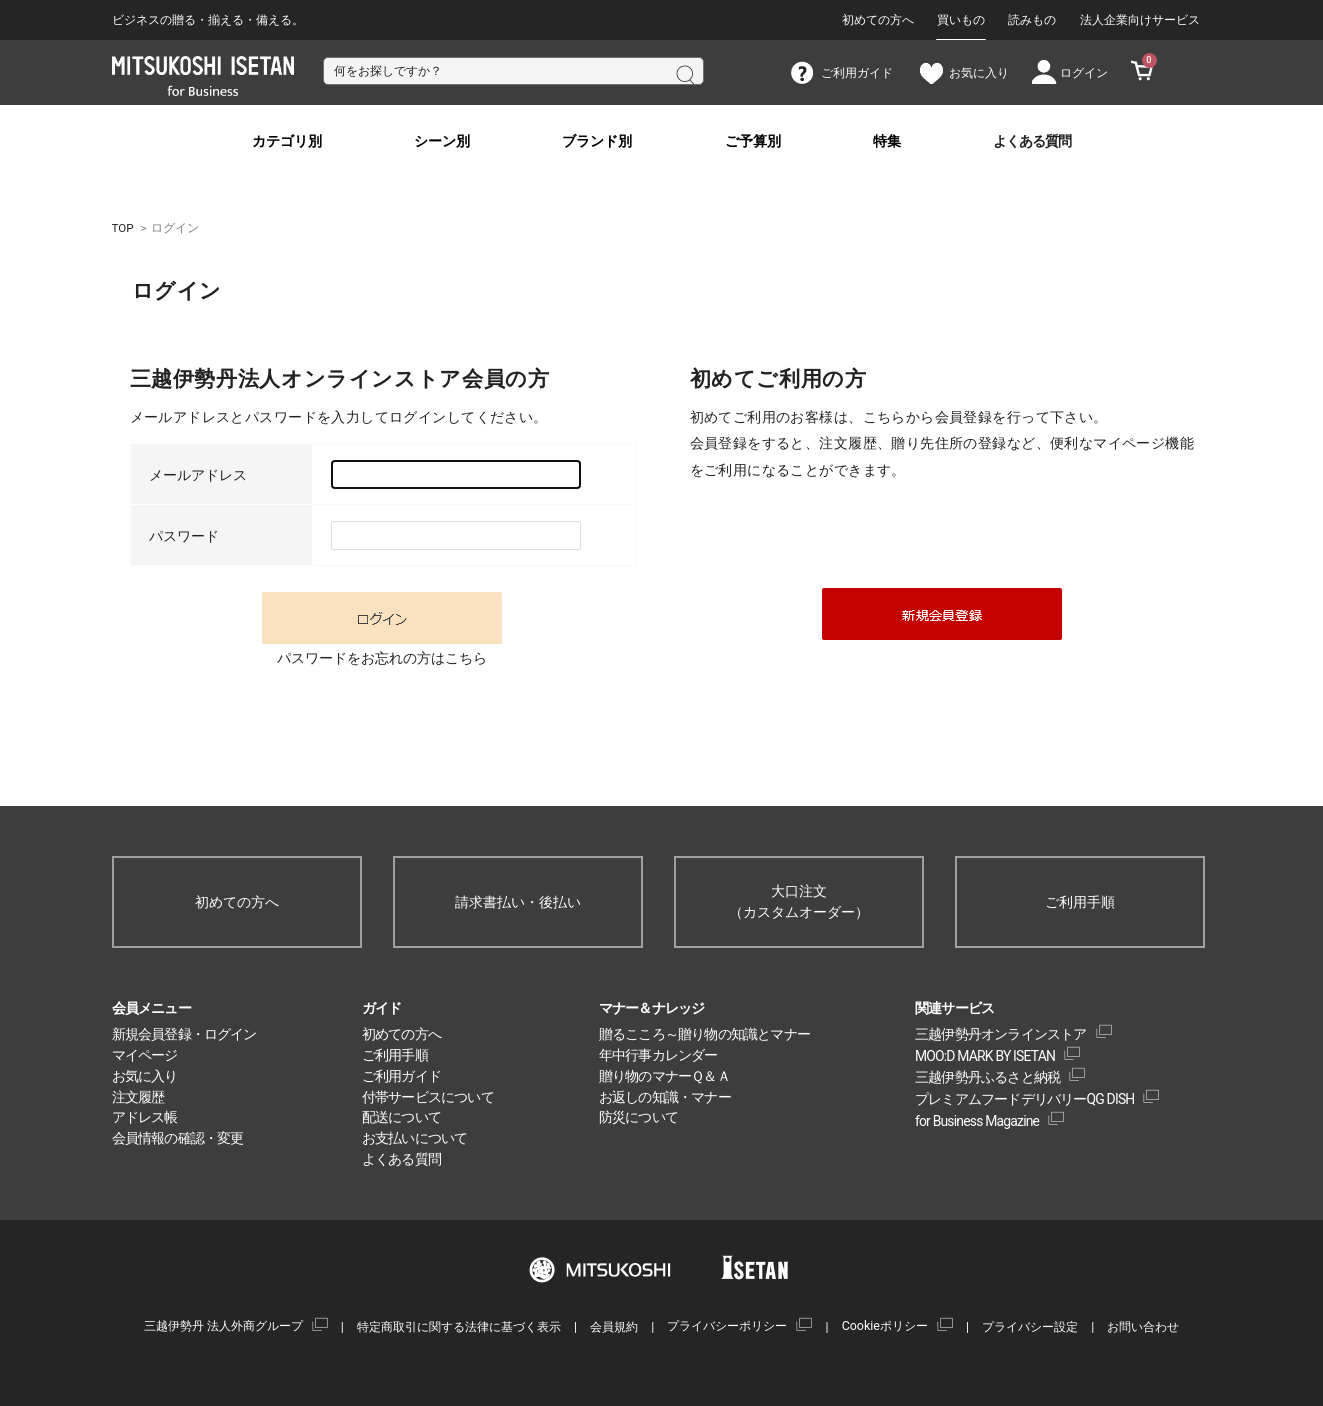 Image resolution: width=1323 pixels, height=1406 pixels. Describe the element at coordinates (401, 1076) in the screenshot. I see `ご利用ガイド` at that location.